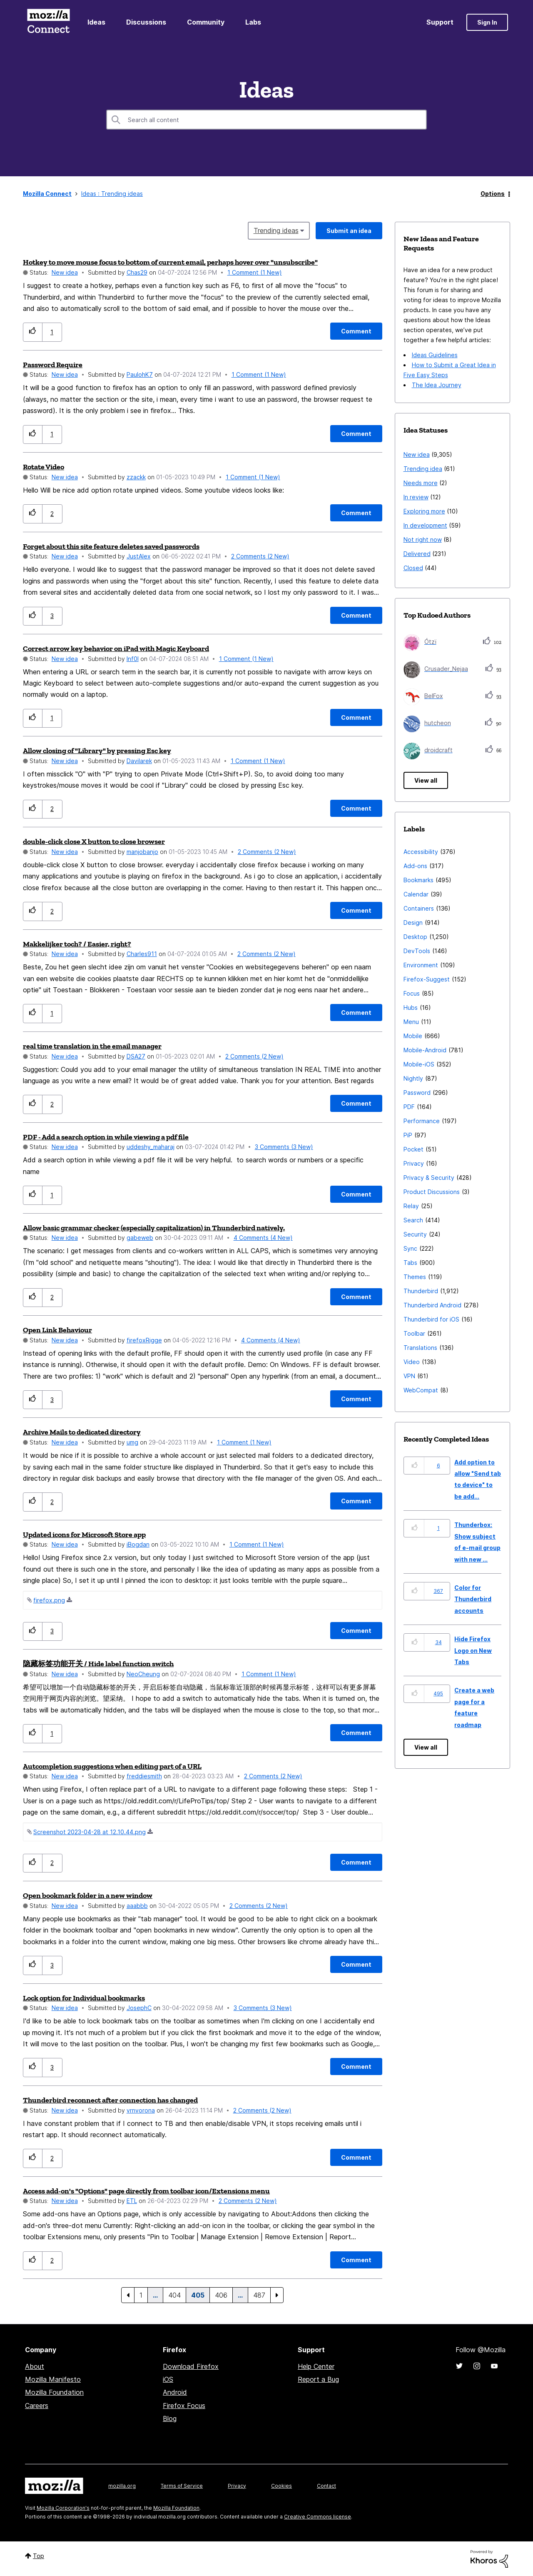  What do you see at coordinates (136, 1056) in the screenshot?
I see `[View Profile of DSA27]` at bounding box center [136, 1056].